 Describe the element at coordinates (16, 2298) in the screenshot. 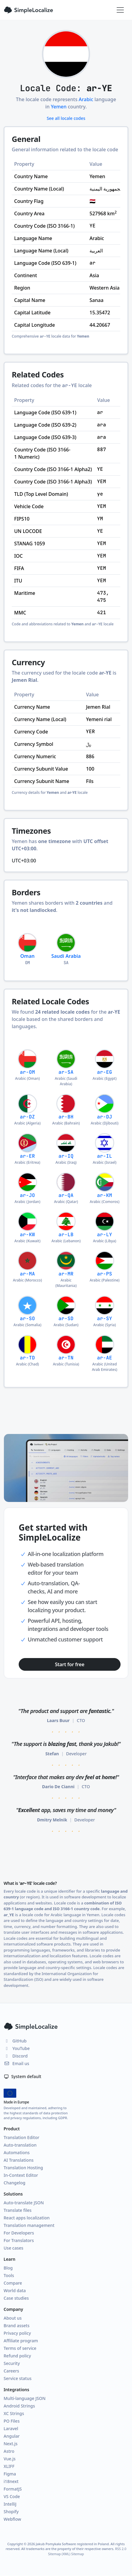

I see `Case studies` at that location.